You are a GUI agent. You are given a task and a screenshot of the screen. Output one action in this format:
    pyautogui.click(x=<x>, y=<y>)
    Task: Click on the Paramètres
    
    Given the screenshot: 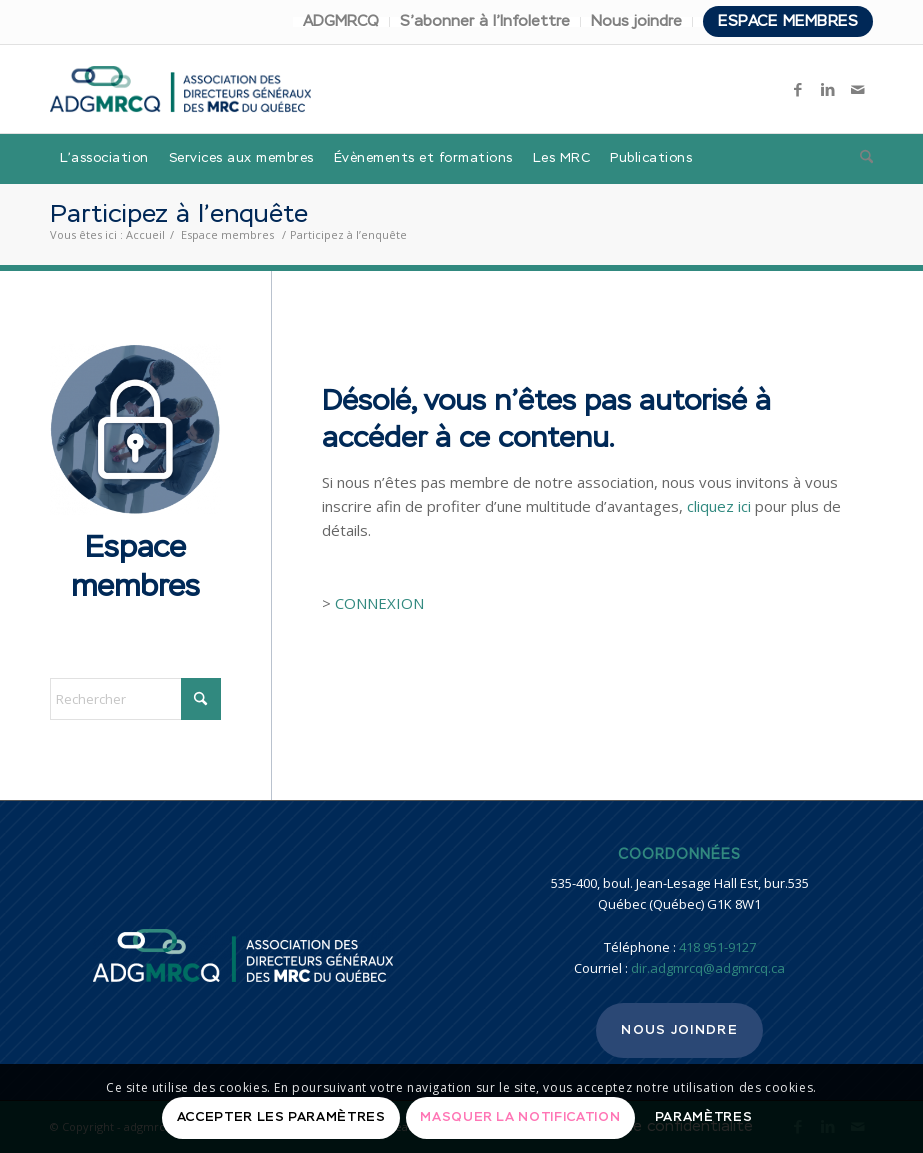 What is the action you would take?
    pyautogui.click(x=704, y=1117)
    